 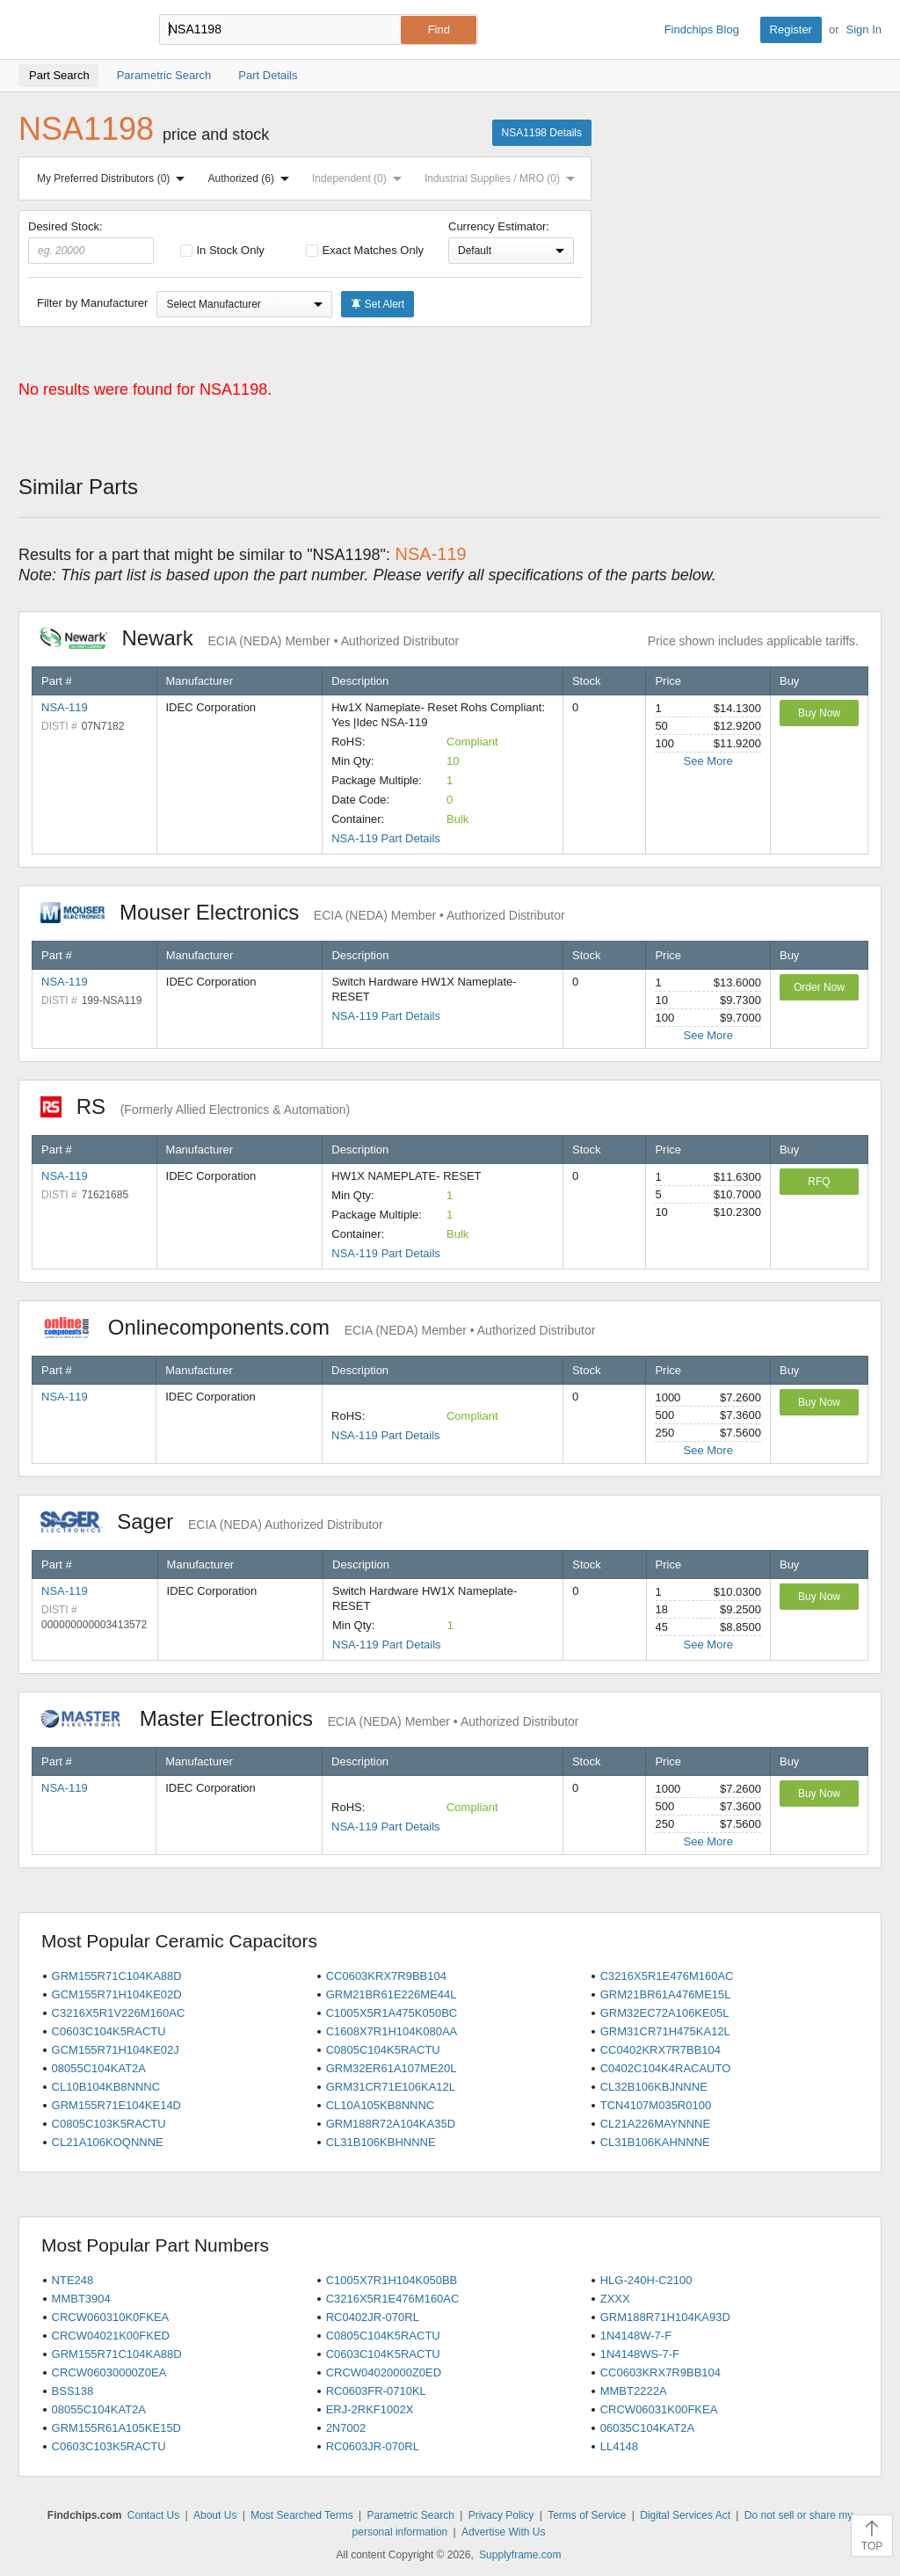 I want to click on GRM31CR71E106KA12L, so click(x=390, y=2086).